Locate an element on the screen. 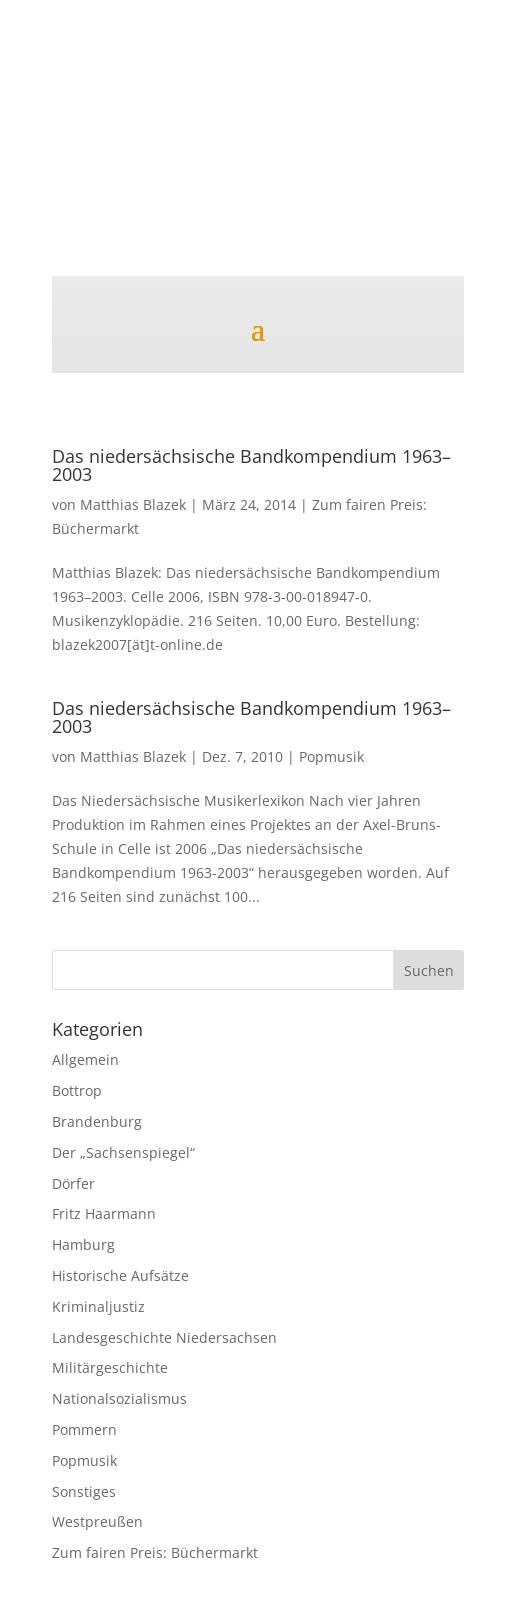 The width and height of the screenshot is (516, 1599). Matthias Blazek is located at coordinates (133, 504).